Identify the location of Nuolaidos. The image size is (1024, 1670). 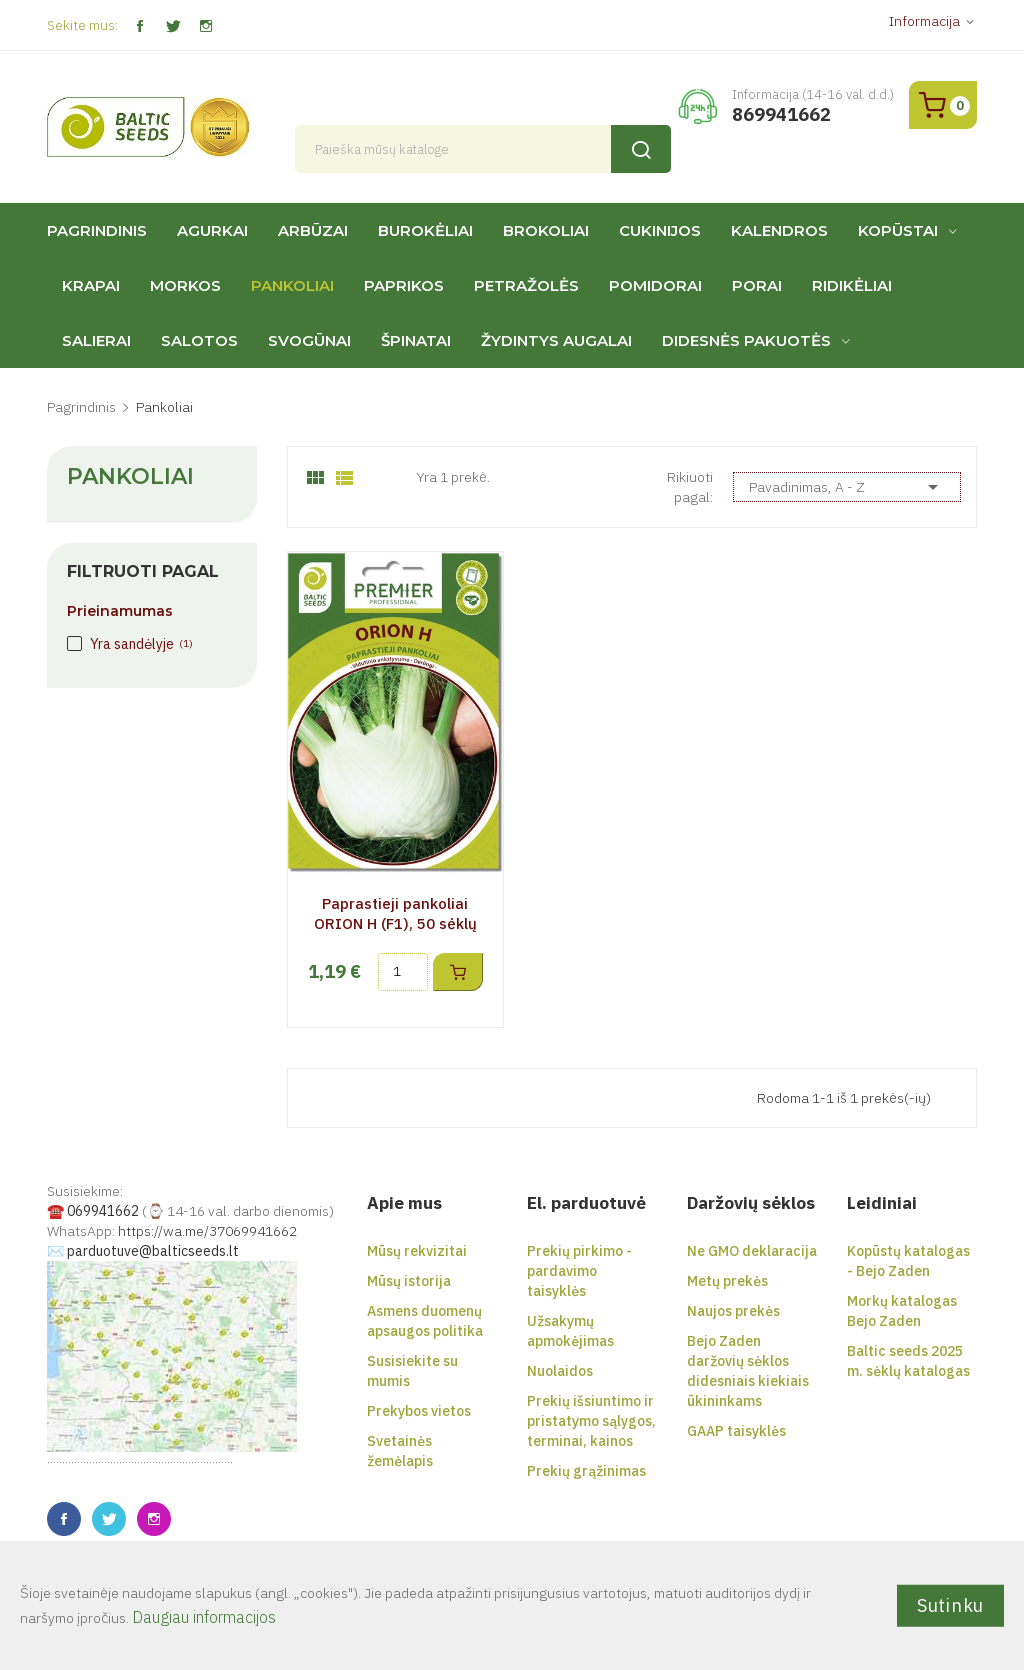
(560, 1371).